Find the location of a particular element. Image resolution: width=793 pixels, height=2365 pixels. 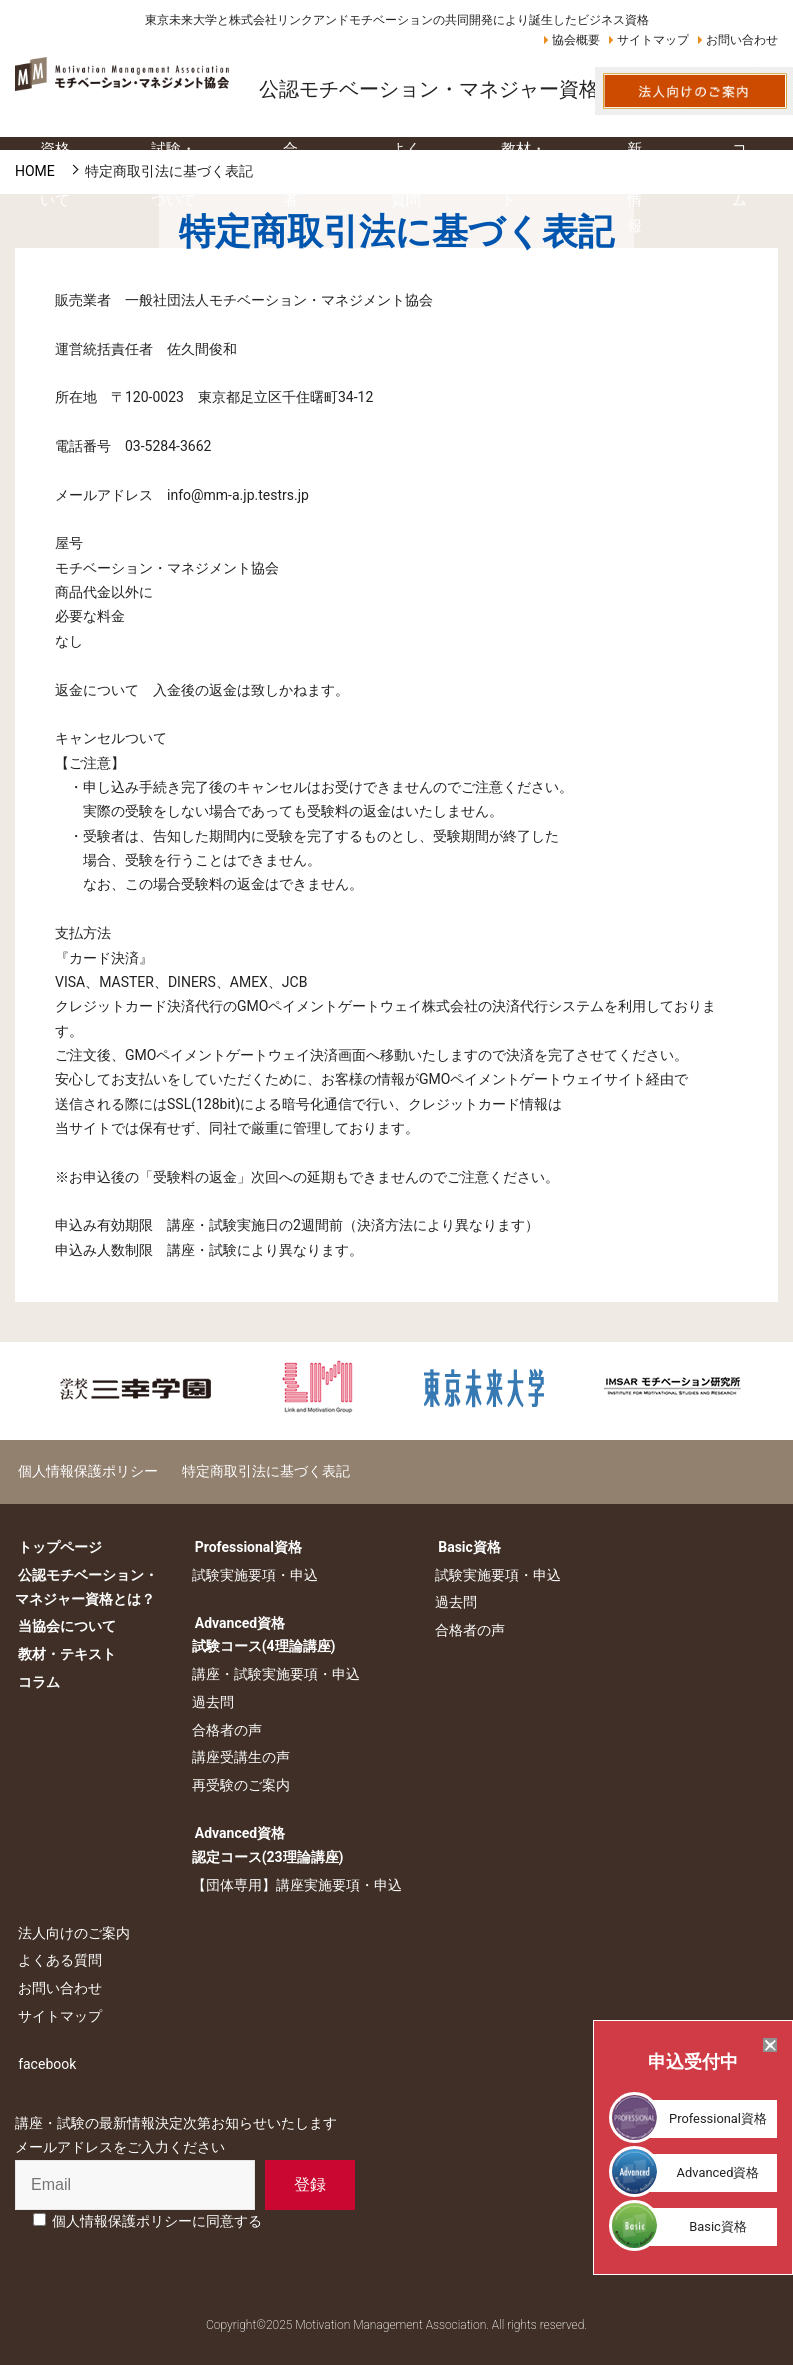

合格者の声 is located at coordinates (223, 1730).